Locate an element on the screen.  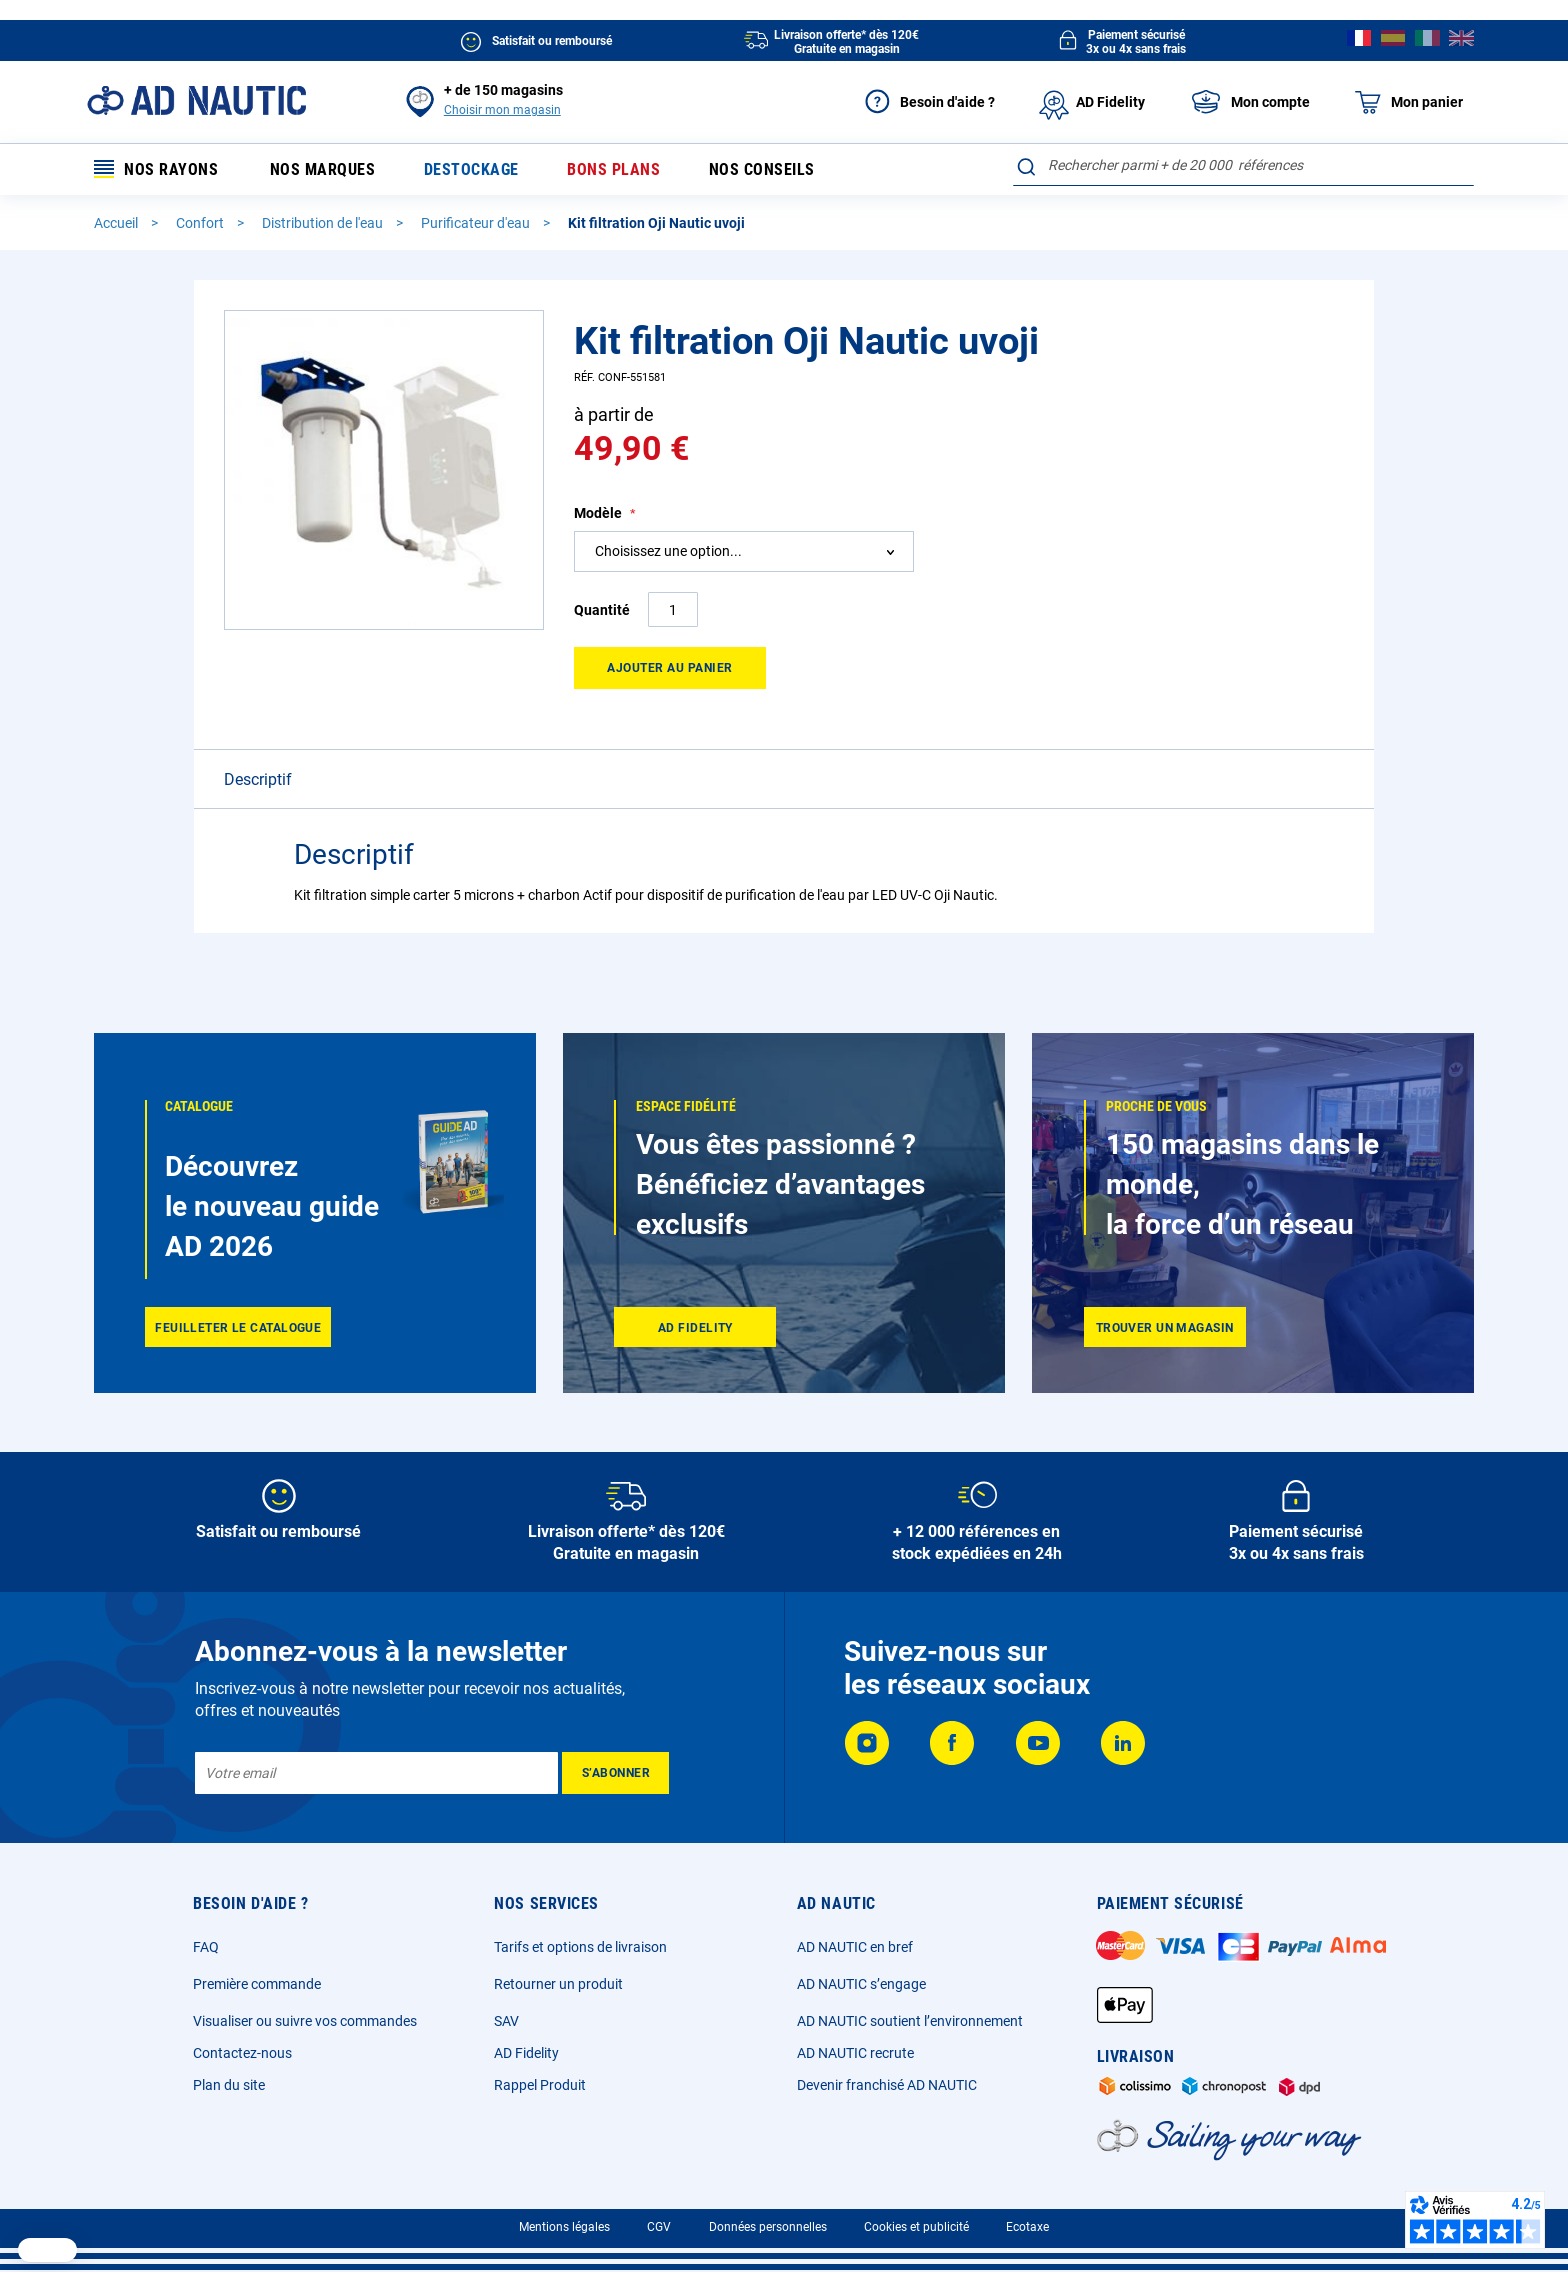
[combobox] is located at coordinates (1243, 165).